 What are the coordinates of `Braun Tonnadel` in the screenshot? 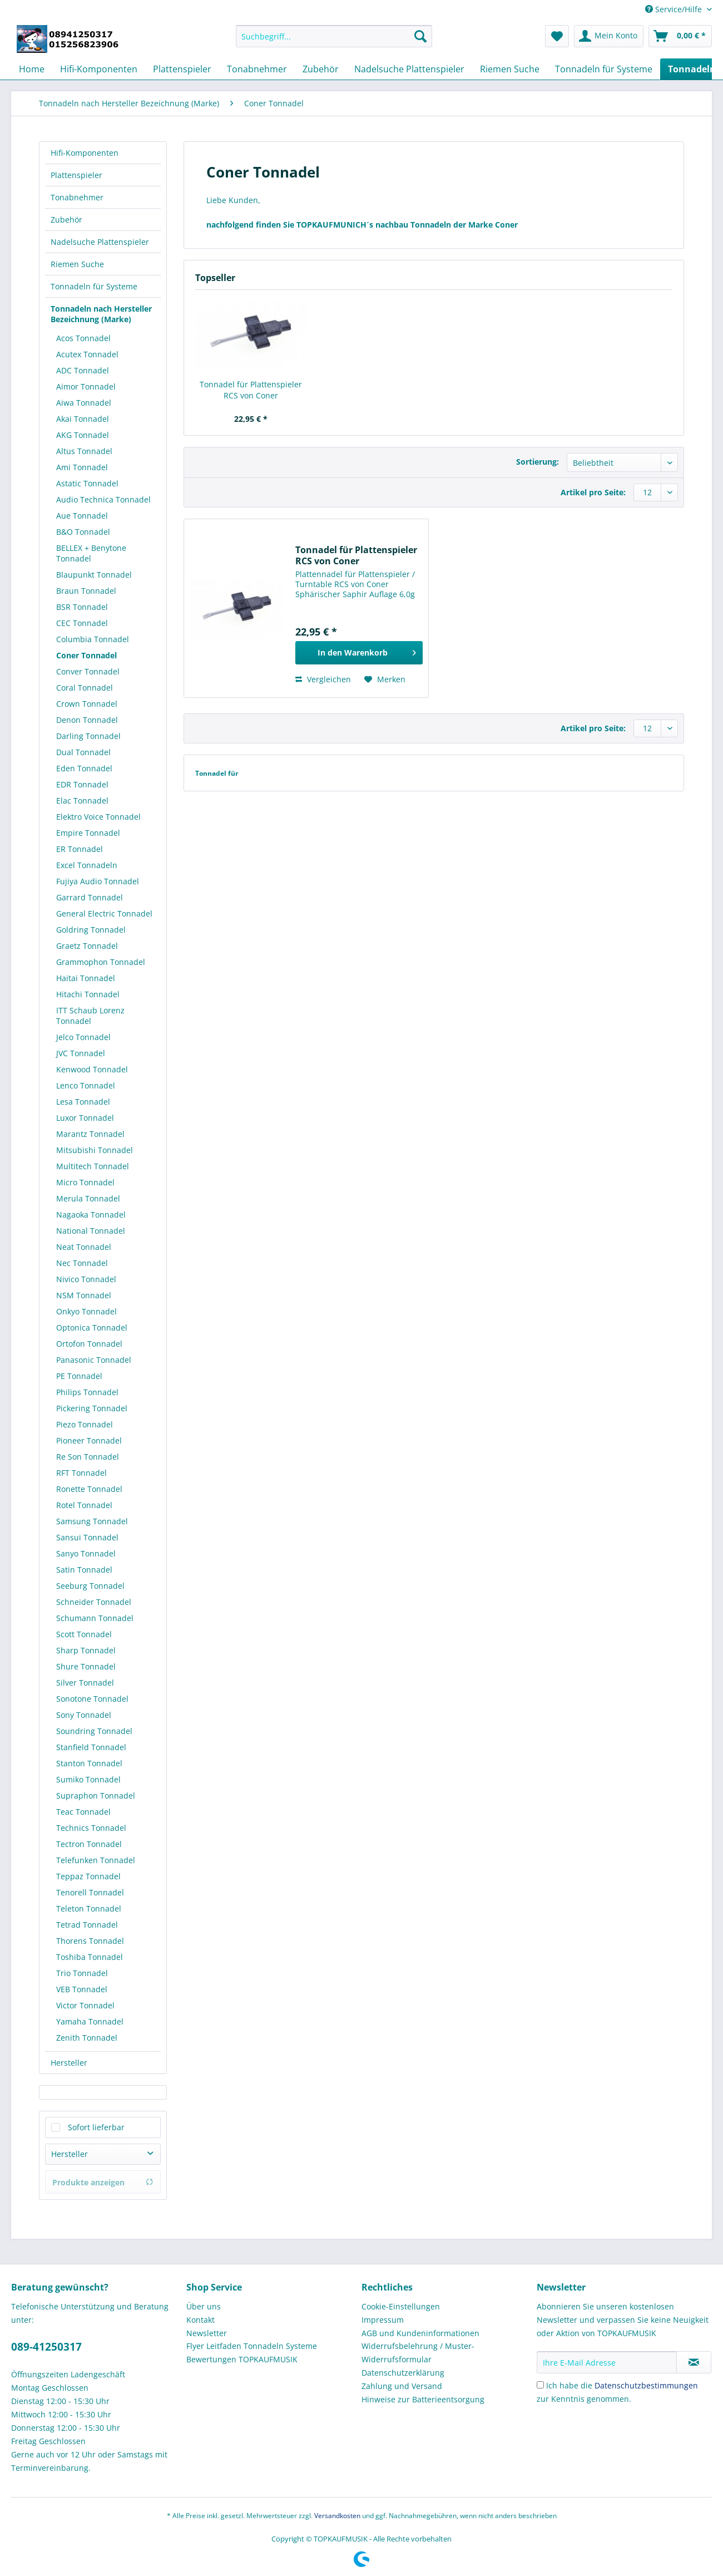 It's located at (86, 590).